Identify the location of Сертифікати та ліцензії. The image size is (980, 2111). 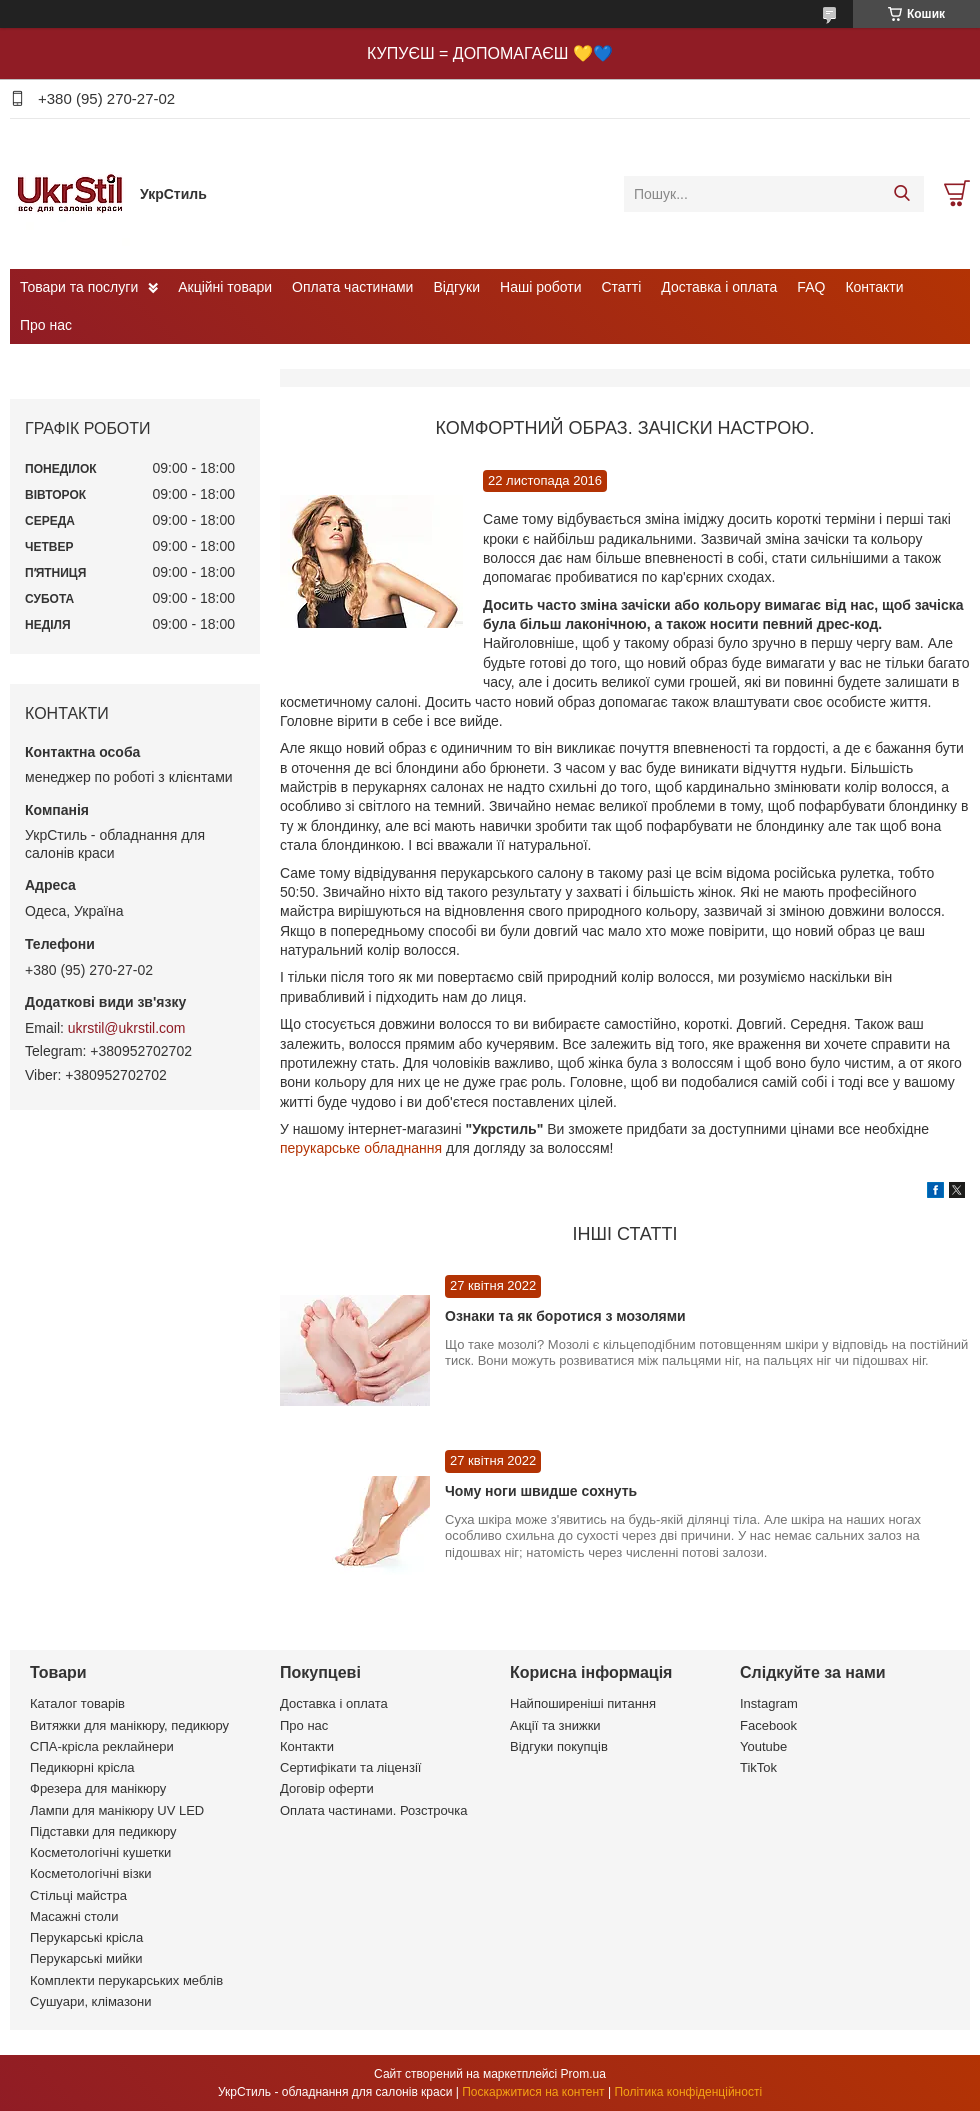
(350, 1767).